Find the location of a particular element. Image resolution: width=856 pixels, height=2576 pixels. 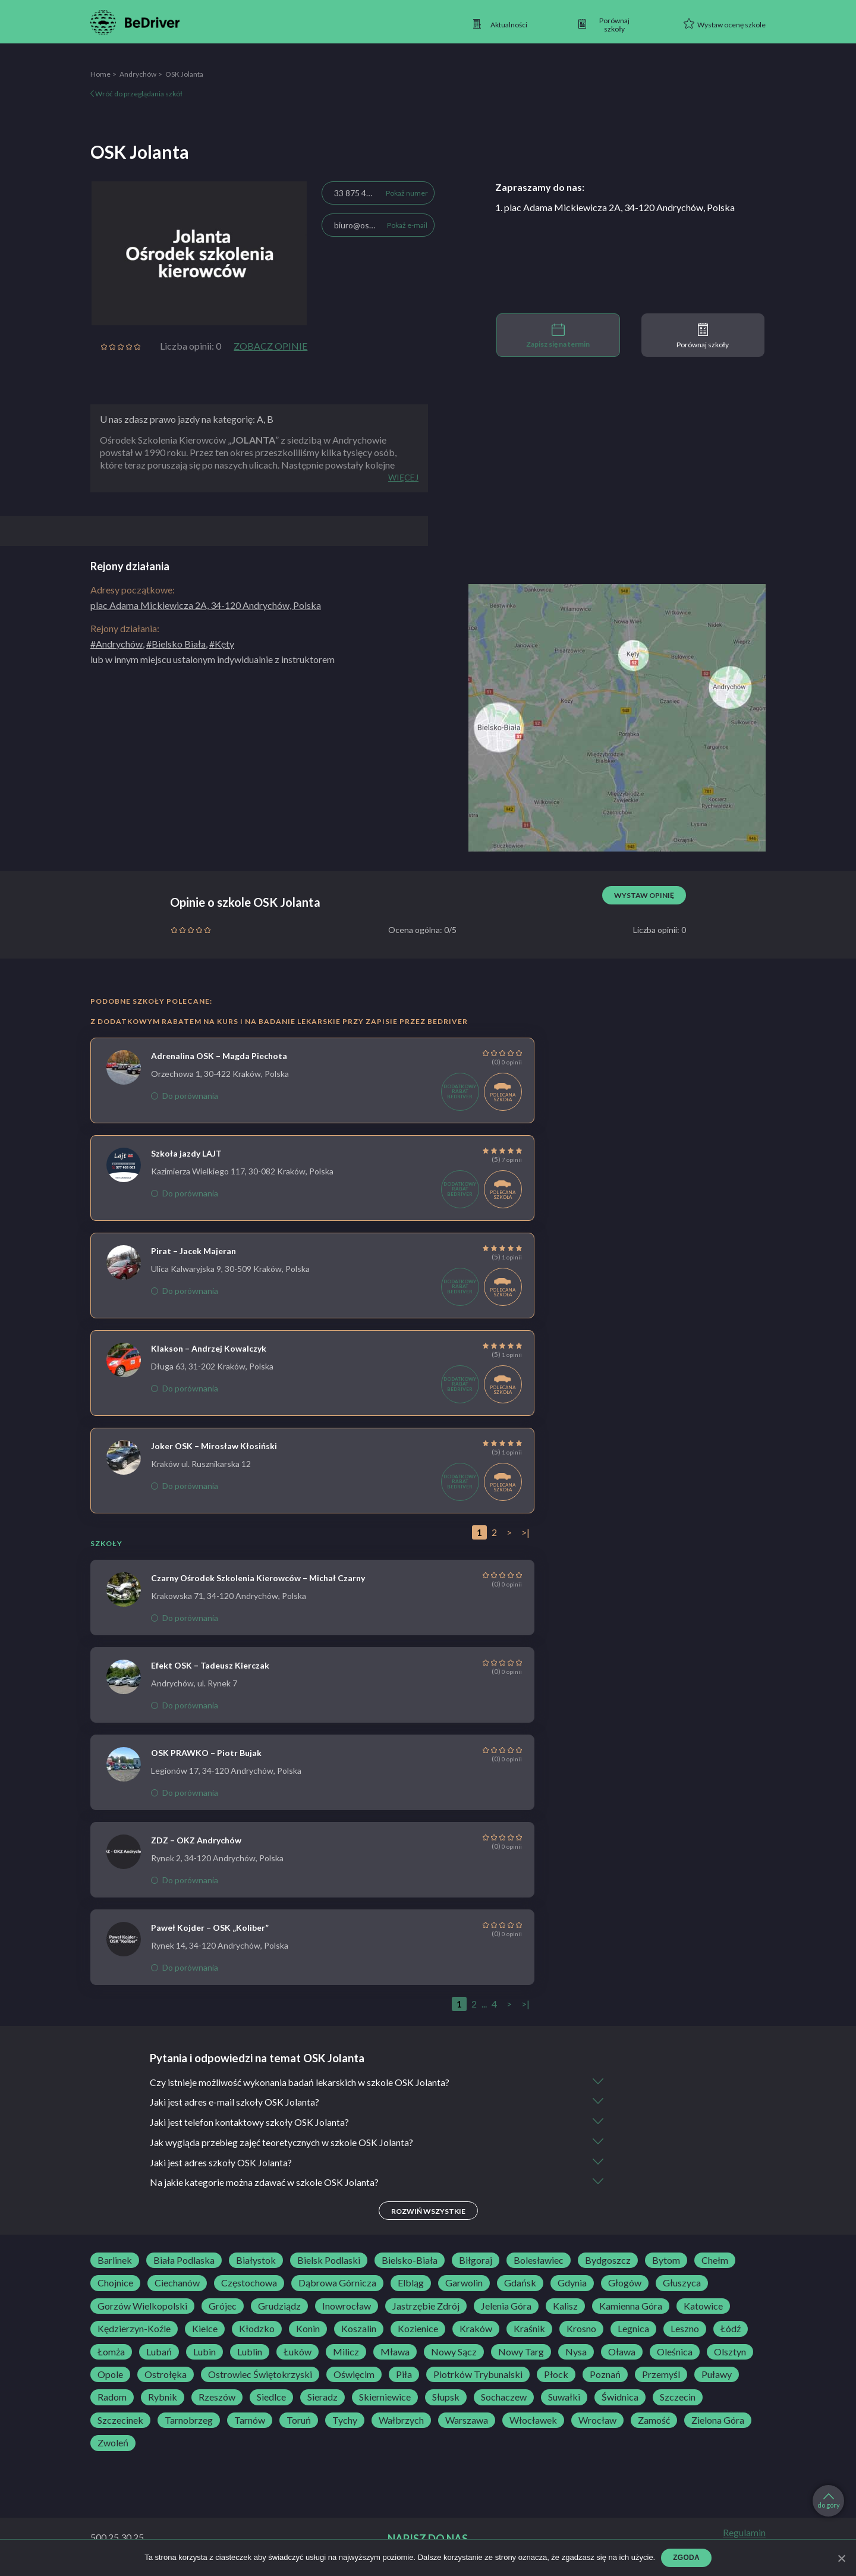

#Kęty is located at coordinates (221, 643).